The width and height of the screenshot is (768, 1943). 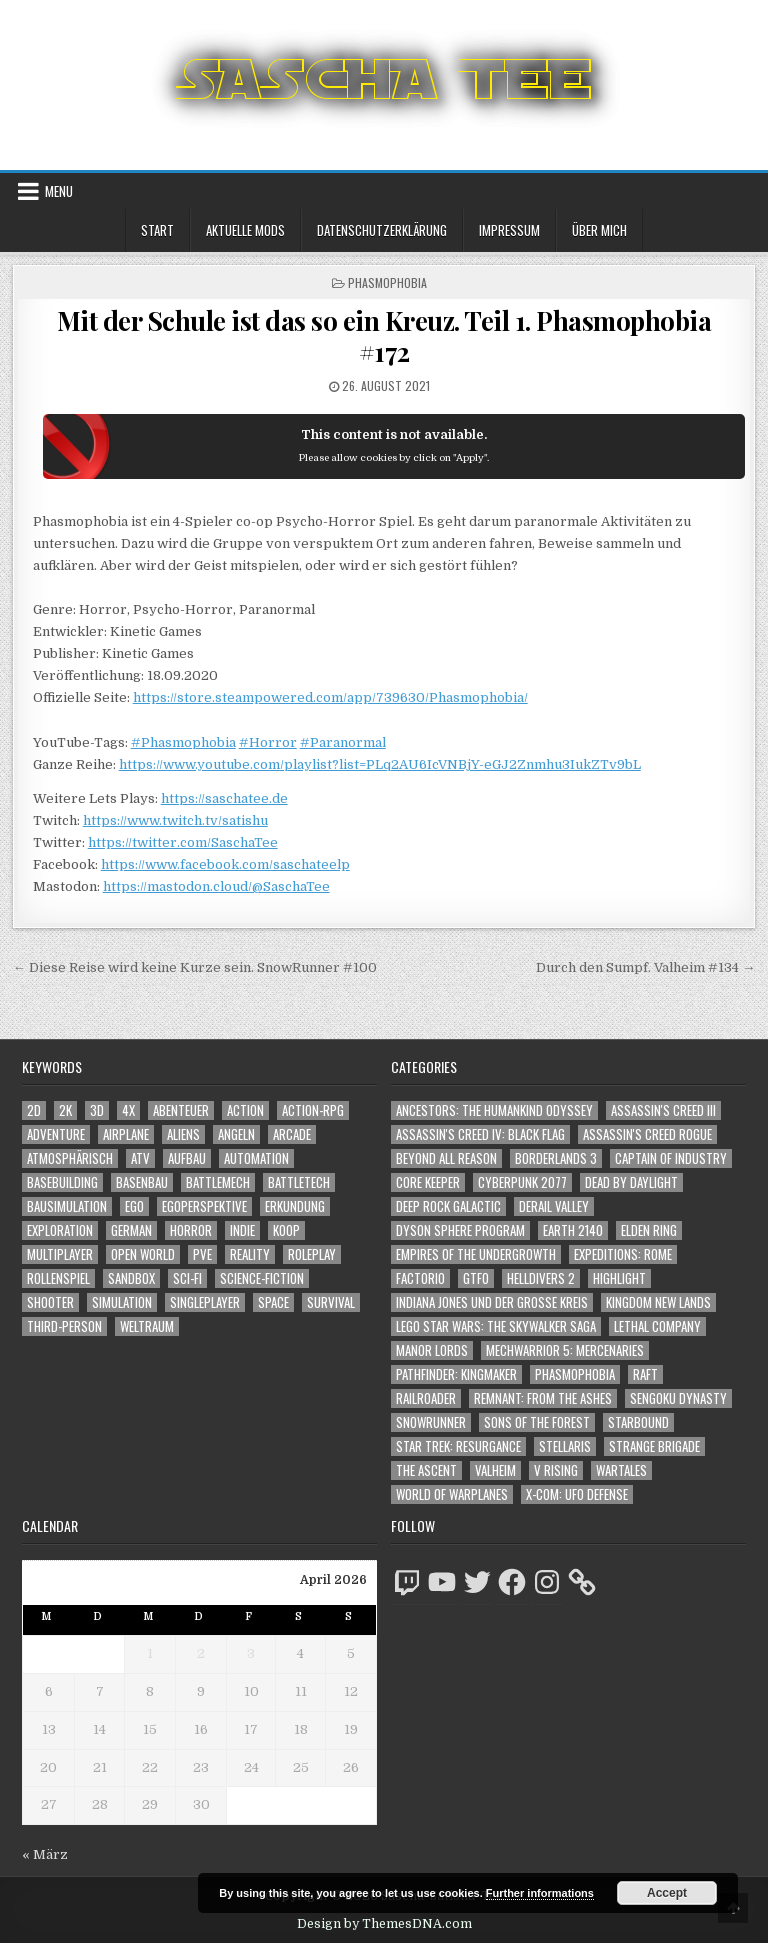 I want to click on Assassin's Creed III [Assassin's Creed III (72 Einträge)], so click(x=663, y=1110).